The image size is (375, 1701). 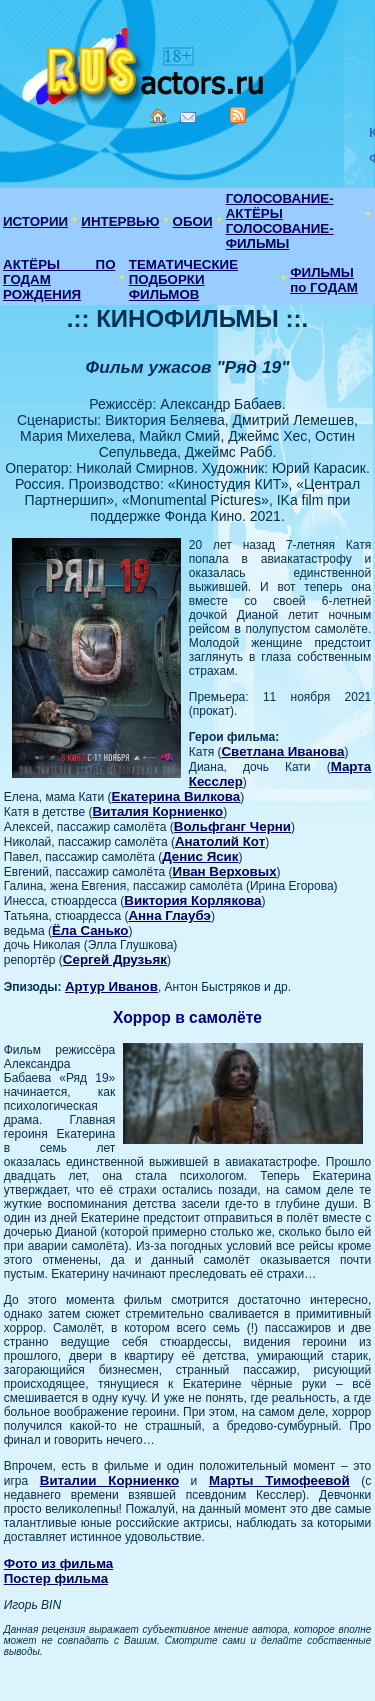 What do you see at coordinates (225, 871) in the screenshot?
I see `Иван Верховых` at bounding box center [225, 871].